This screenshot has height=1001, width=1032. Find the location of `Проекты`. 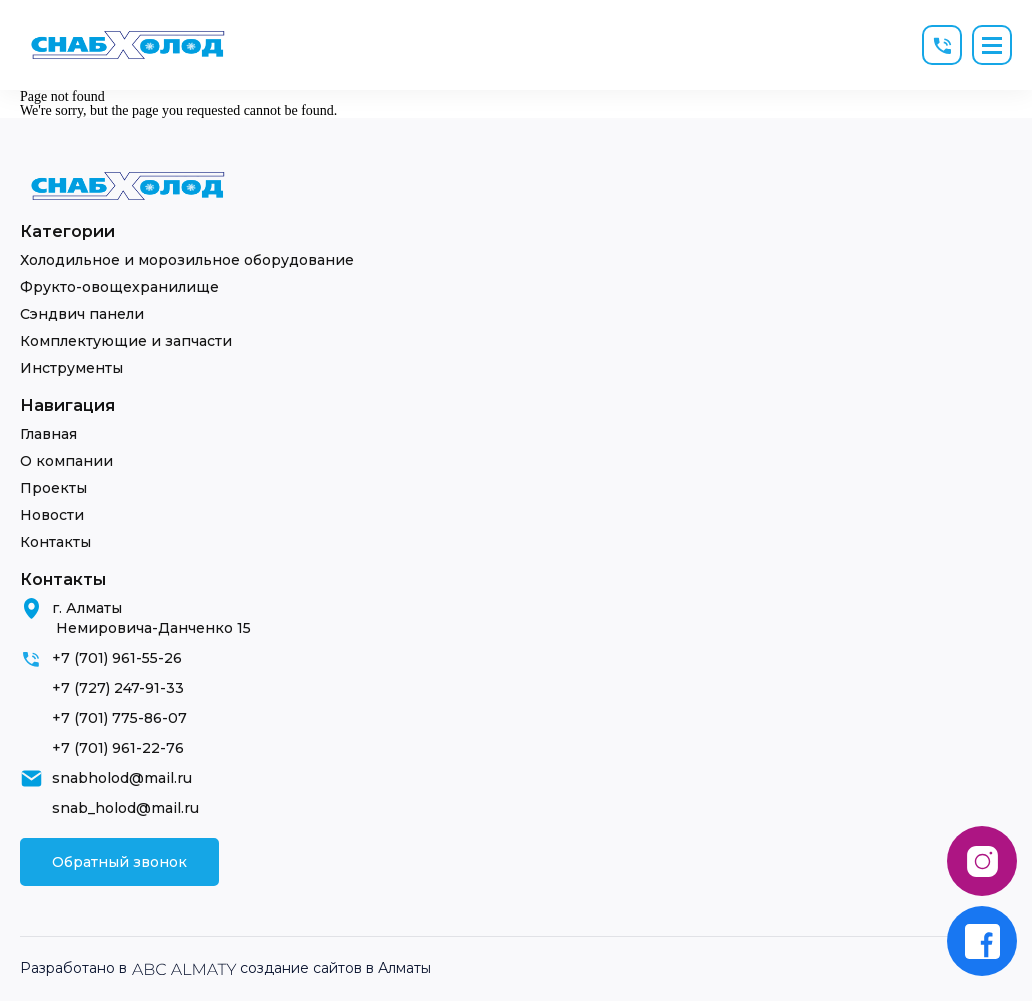

Проекты is located at coordinates (53, 488).